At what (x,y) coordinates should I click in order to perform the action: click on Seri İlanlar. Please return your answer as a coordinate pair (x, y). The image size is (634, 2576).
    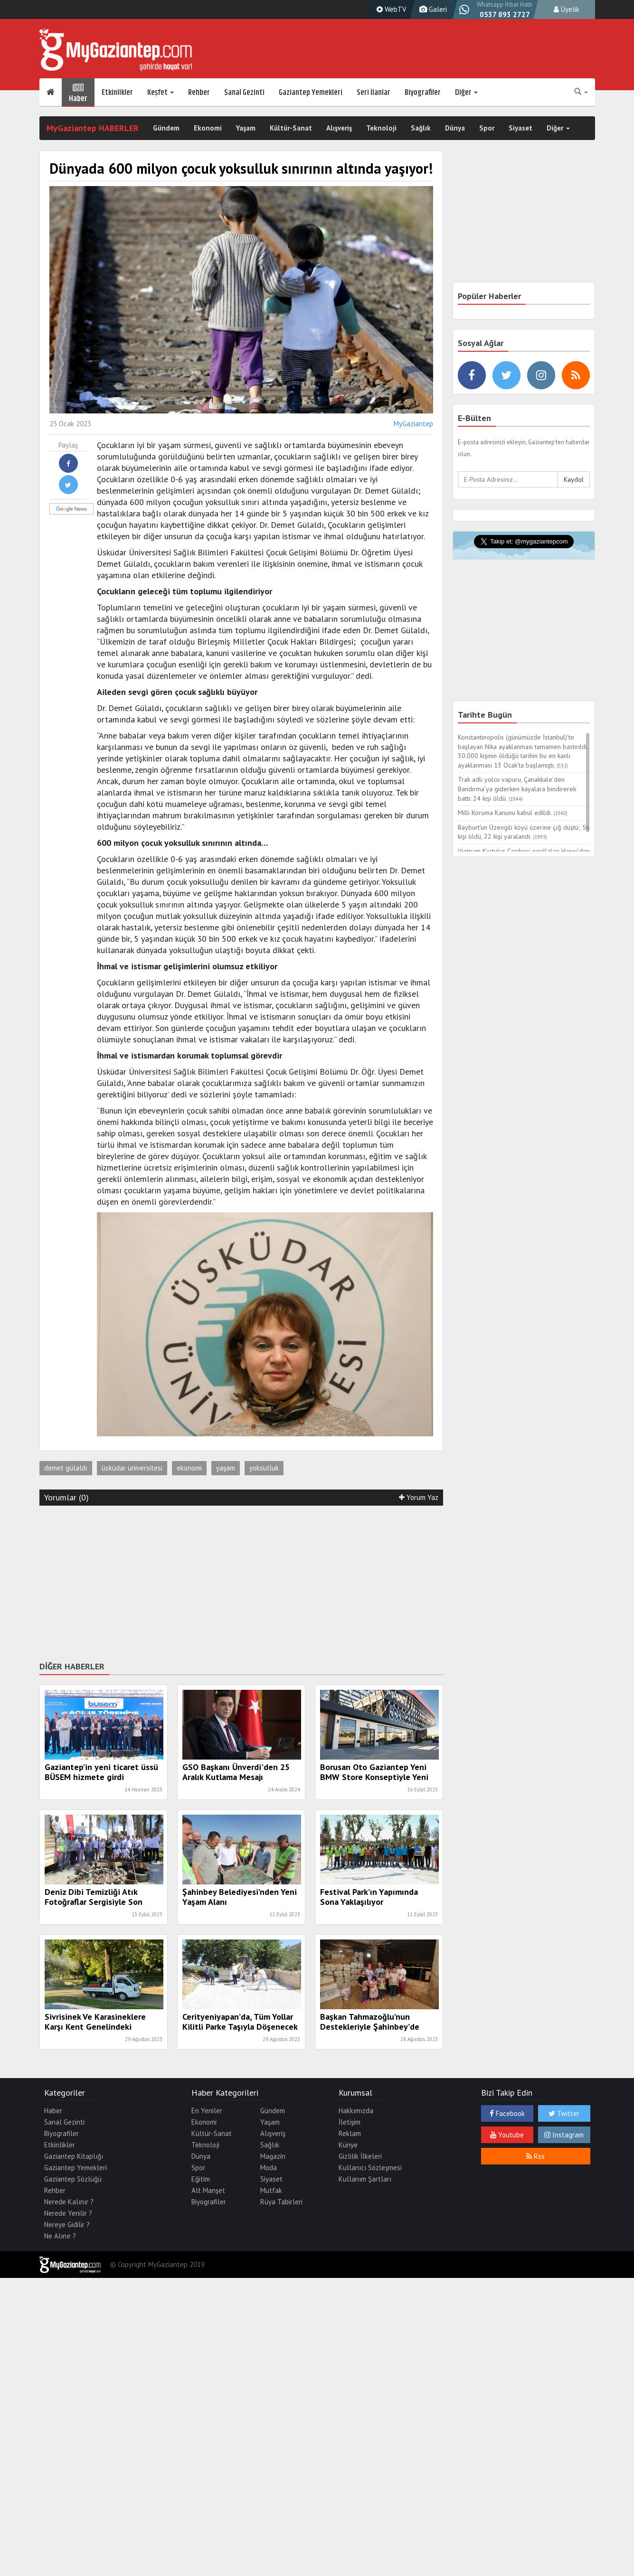
    Looking at the image, I should click on (373, 92).